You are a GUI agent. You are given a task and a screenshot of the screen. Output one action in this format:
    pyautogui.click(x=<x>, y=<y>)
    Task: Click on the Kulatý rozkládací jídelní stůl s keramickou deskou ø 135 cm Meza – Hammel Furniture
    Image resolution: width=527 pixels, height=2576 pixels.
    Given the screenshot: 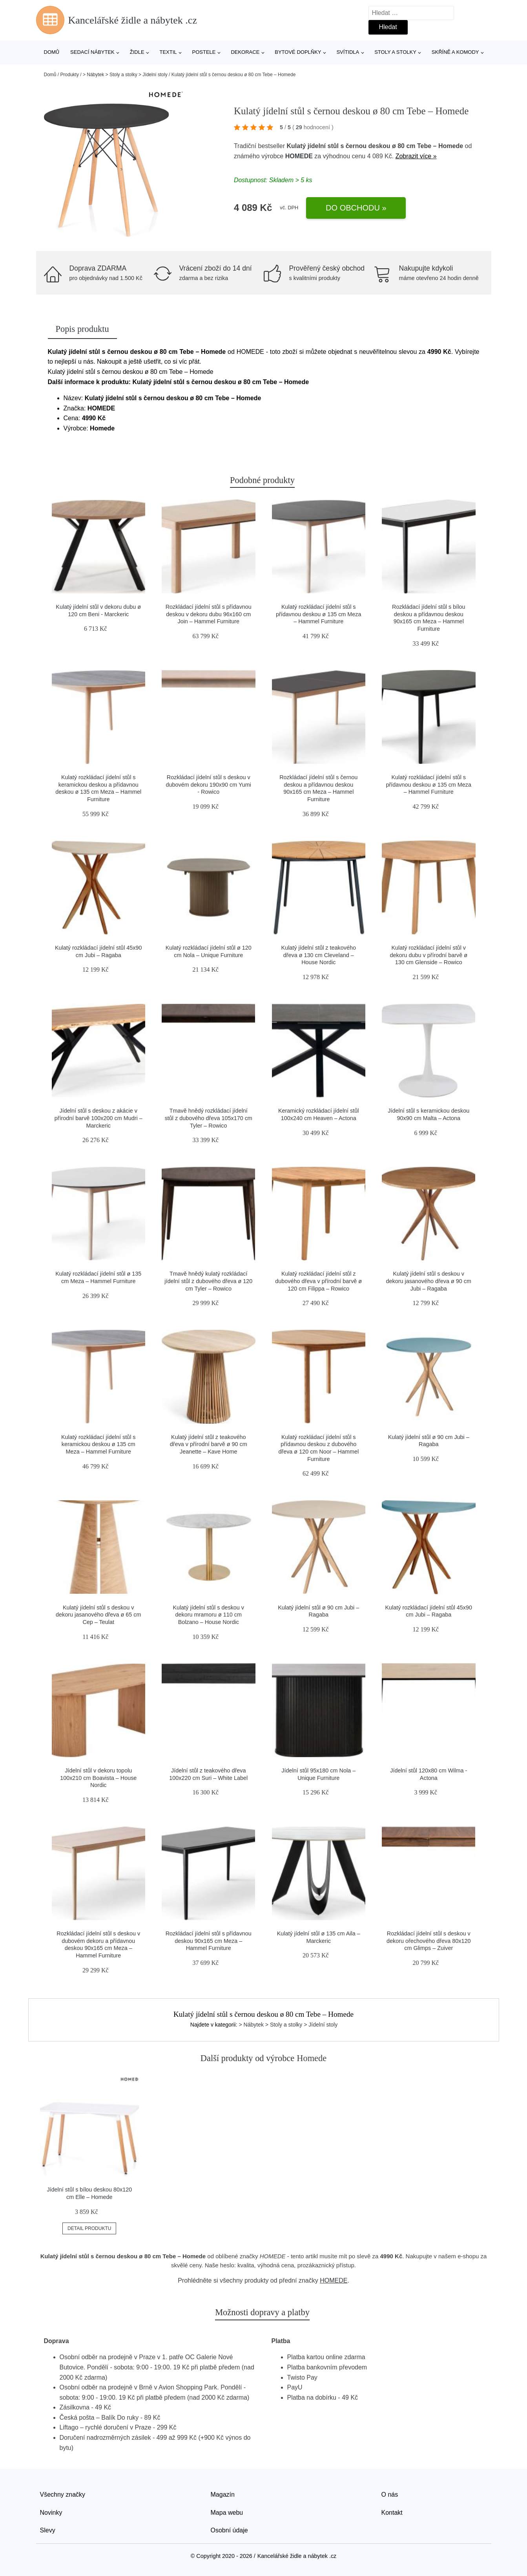 What is the action you would take?
    pyautogui.click(x=98, y=1444)
    